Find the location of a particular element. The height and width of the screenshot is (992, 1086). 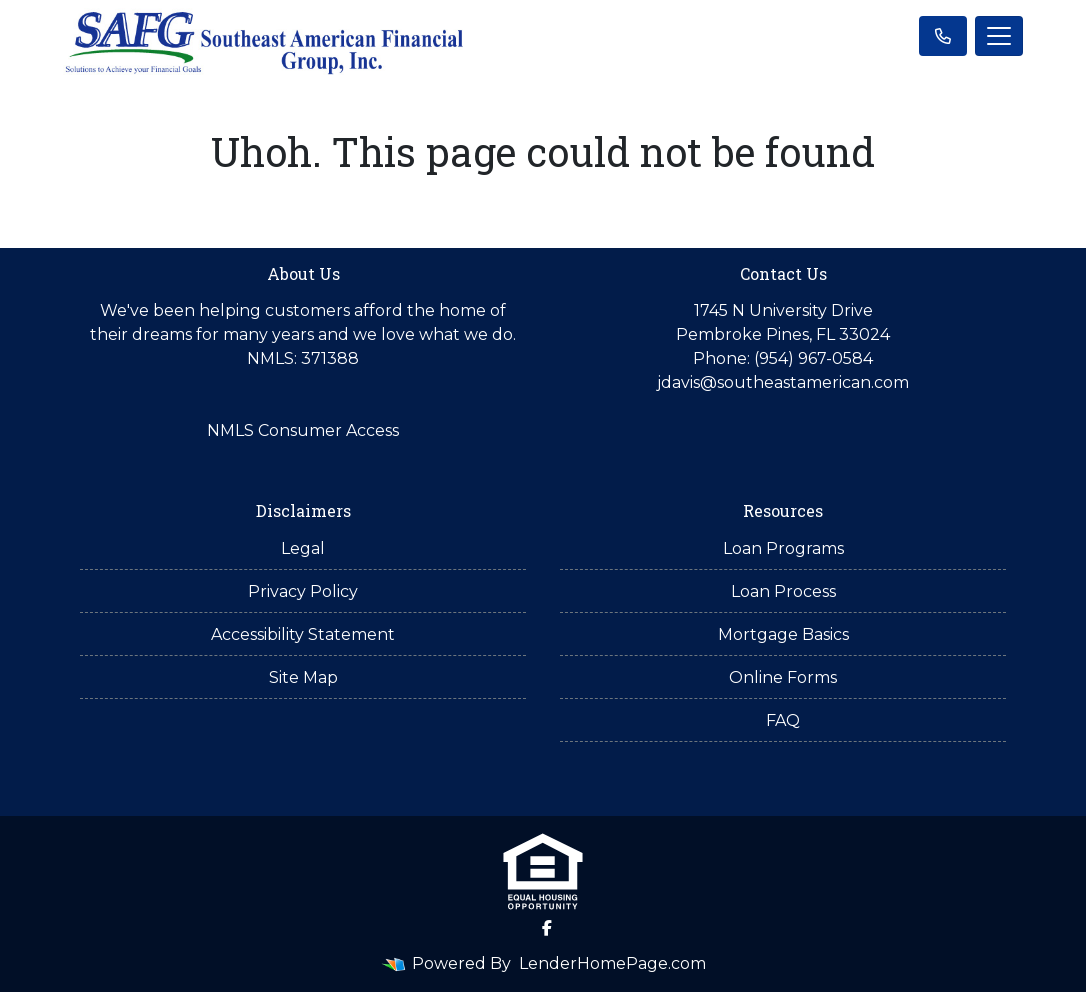

[Toggle navigation] is located at coordinates (999, 36).